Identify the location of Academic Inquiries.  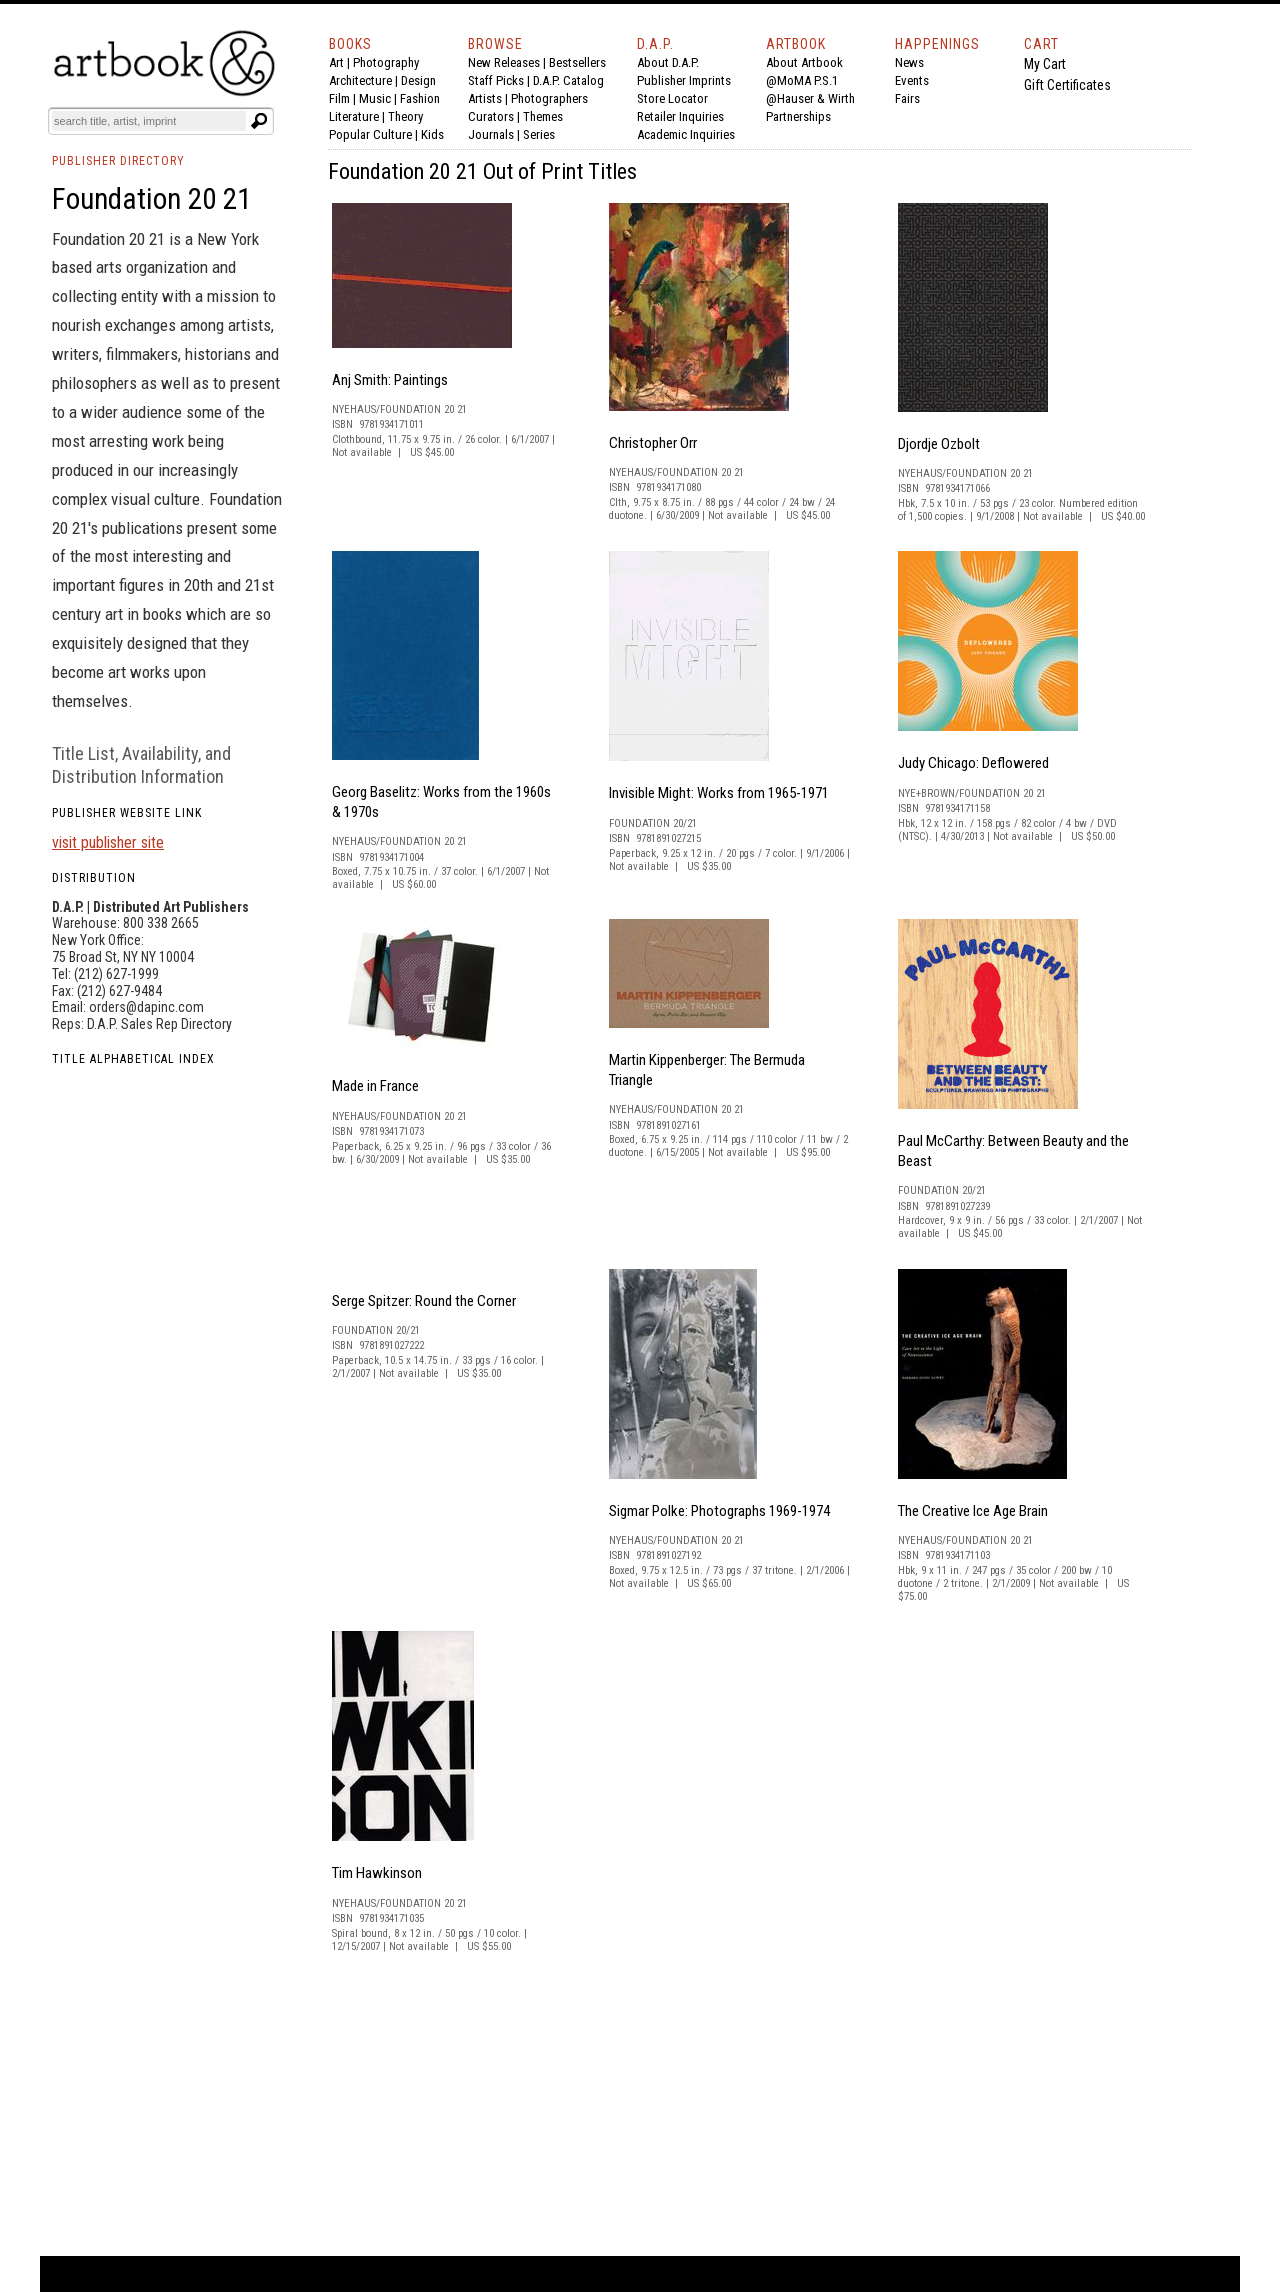
(686, 134).